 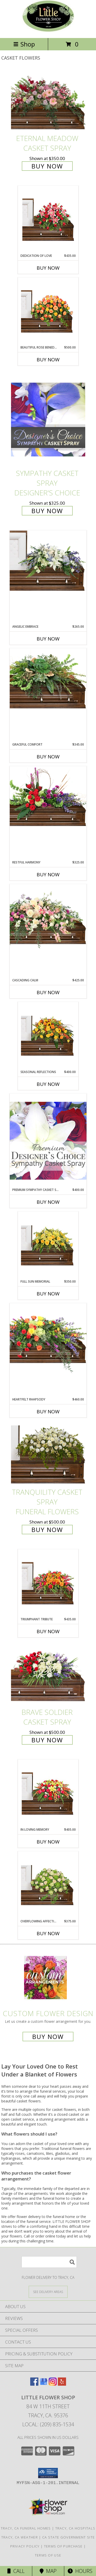 I want to click on [View Sympathy Casket Spray Designer's Choice Info], so click(x=48, y=419).